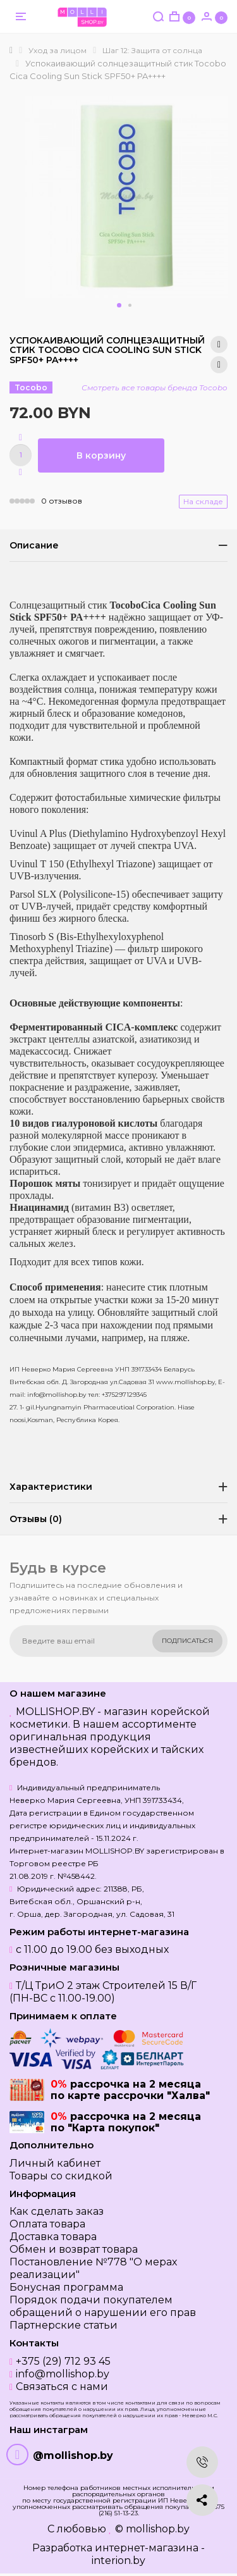 The width and height of the screenshot is (237, 2576). What do you see at coordinates (56, 2211) in the screenshot?
I see `Как сделать заказ` at bounding box center [56, 2211].